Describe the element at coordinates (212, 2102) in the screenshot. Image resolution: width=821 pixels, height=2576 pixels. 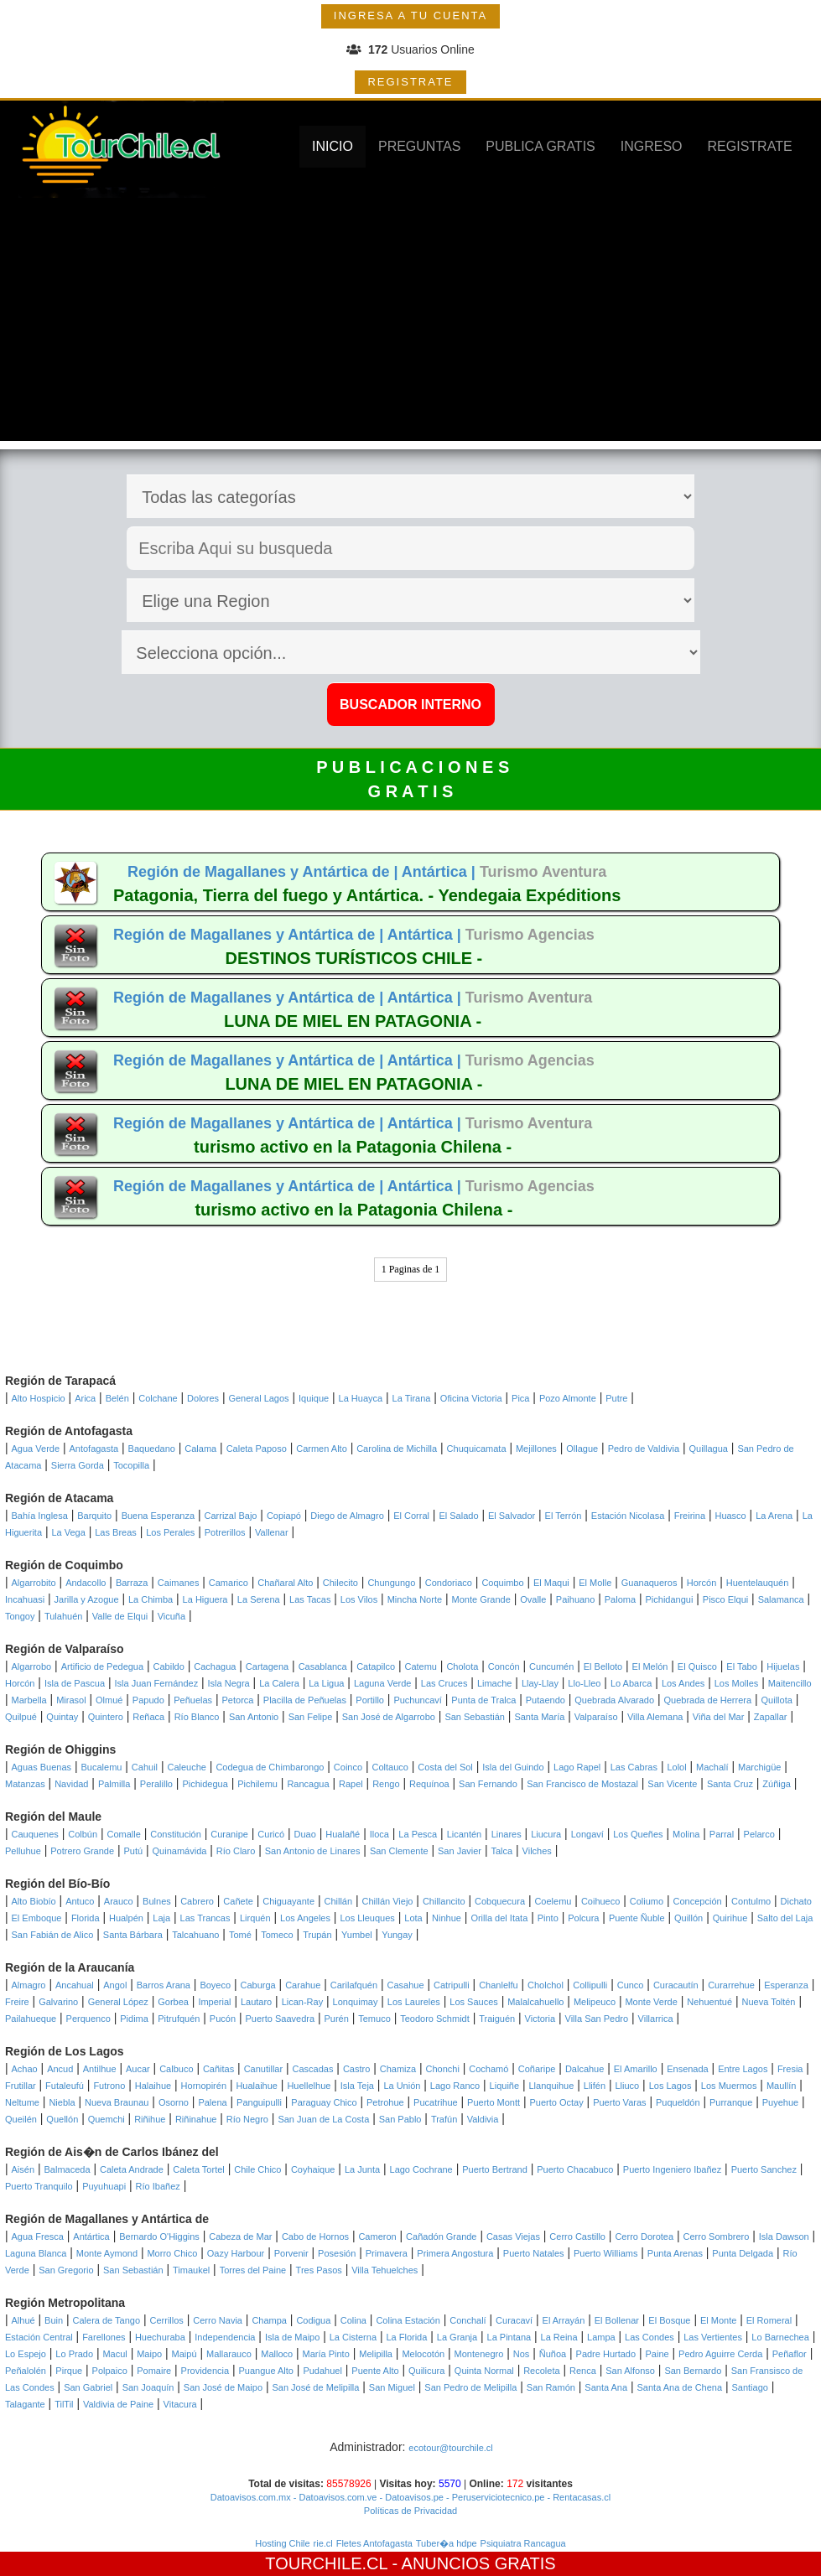
I see `Palena` at that location.